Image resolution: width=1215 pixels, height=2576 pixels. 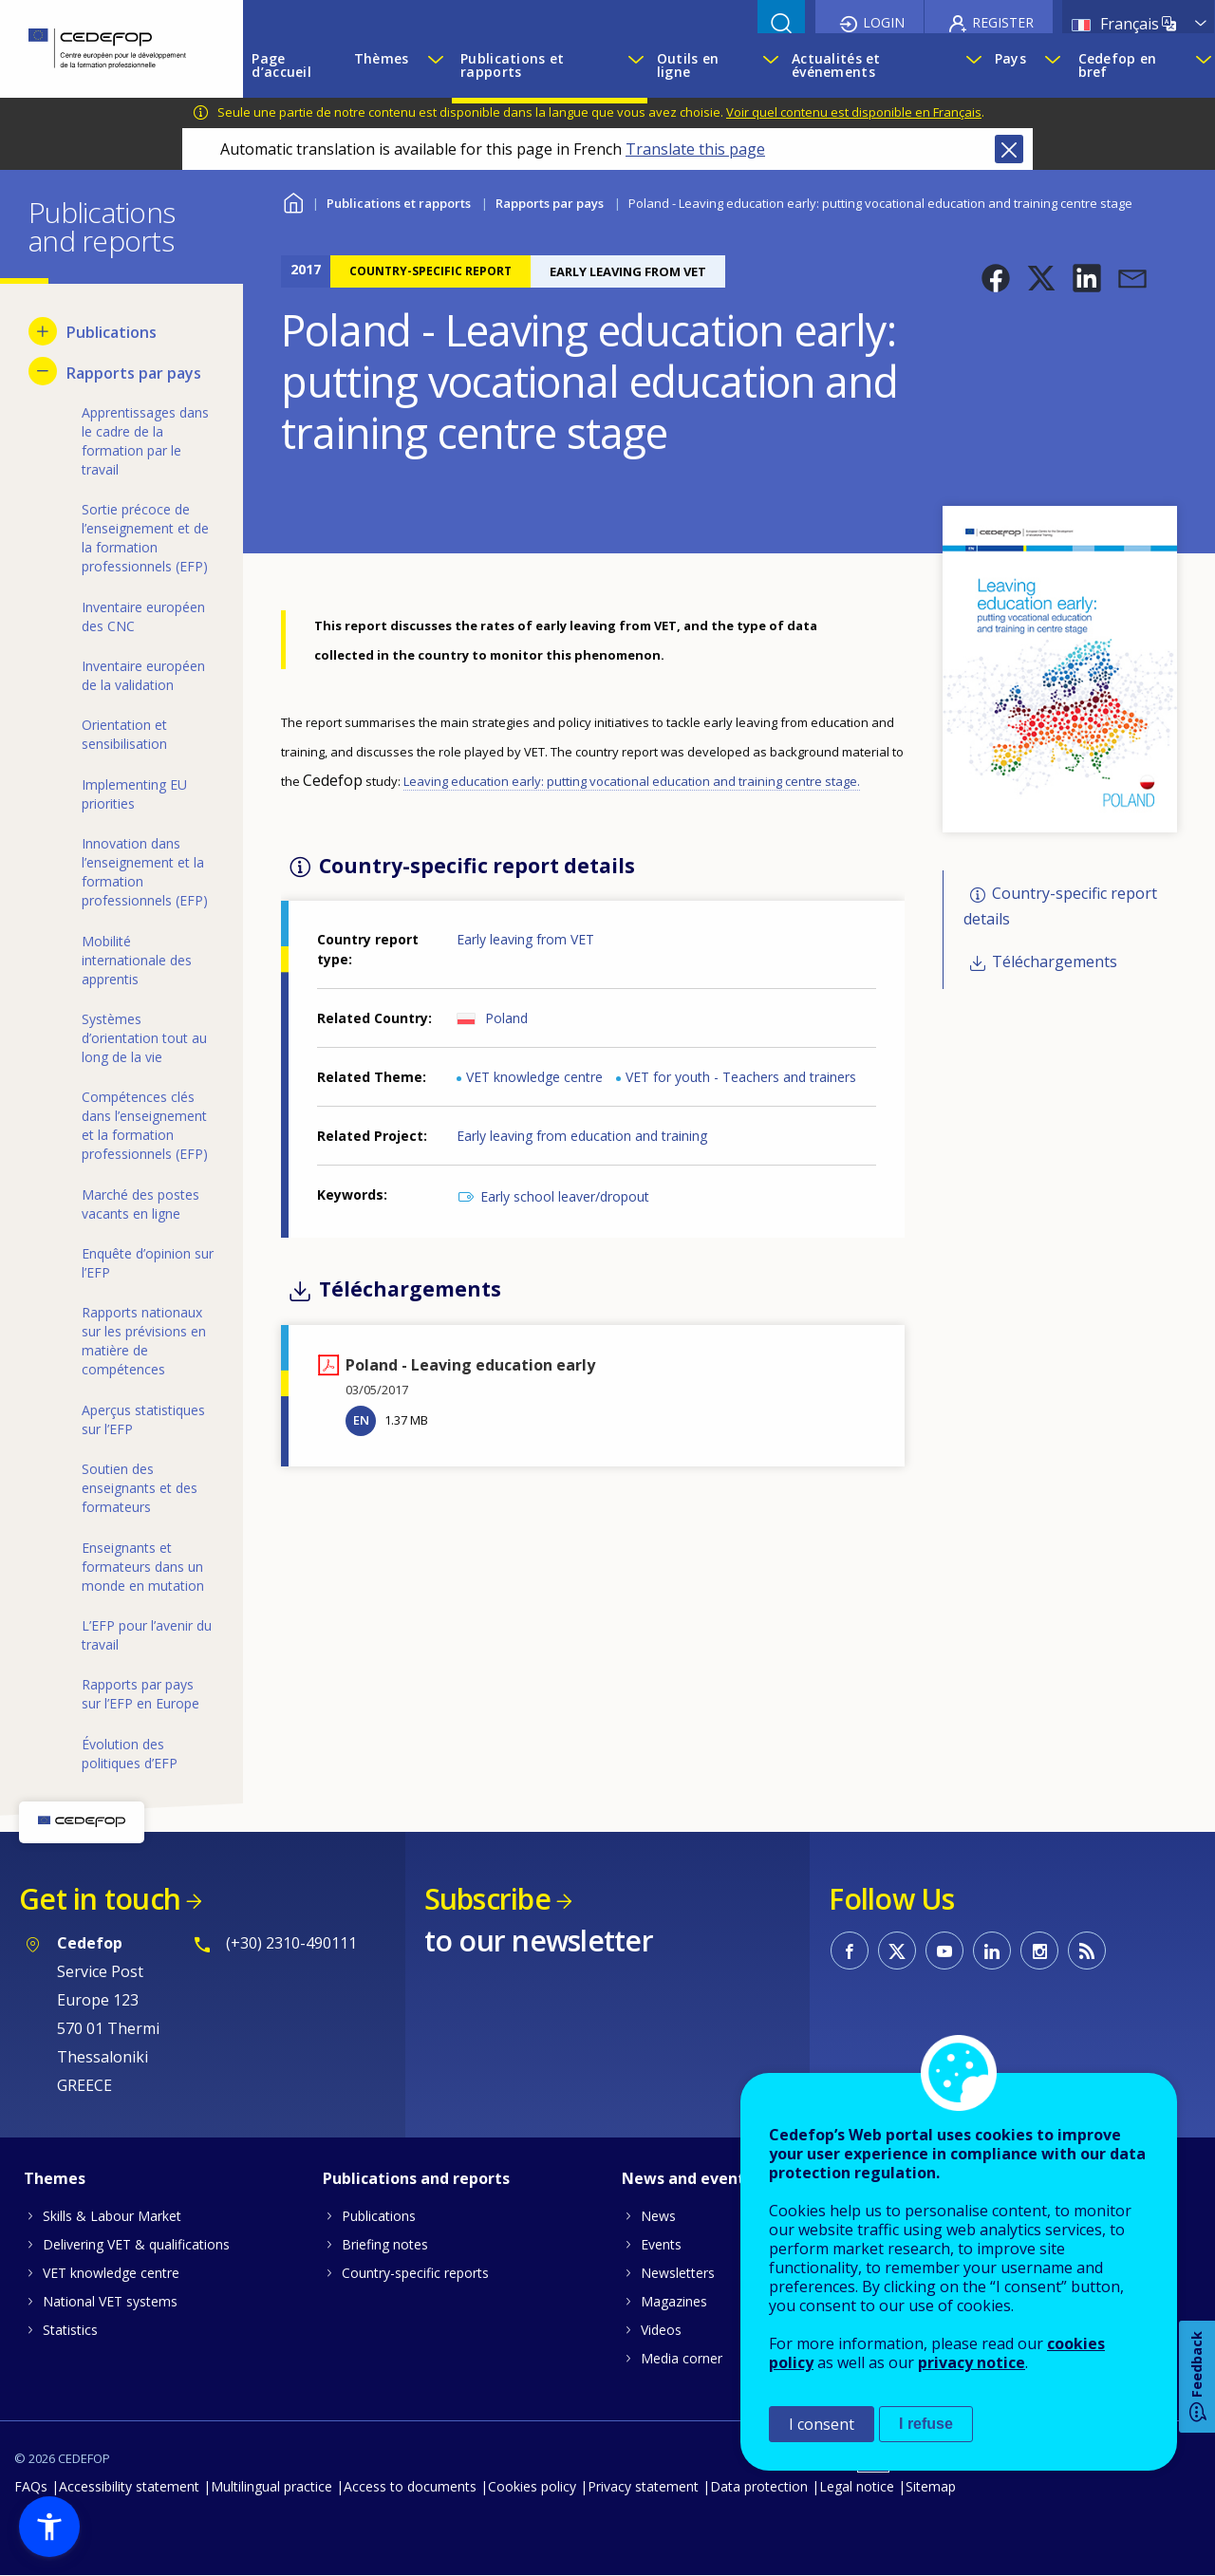 I want to click on Early leaving from education and training, so click(x=582, y=1136).